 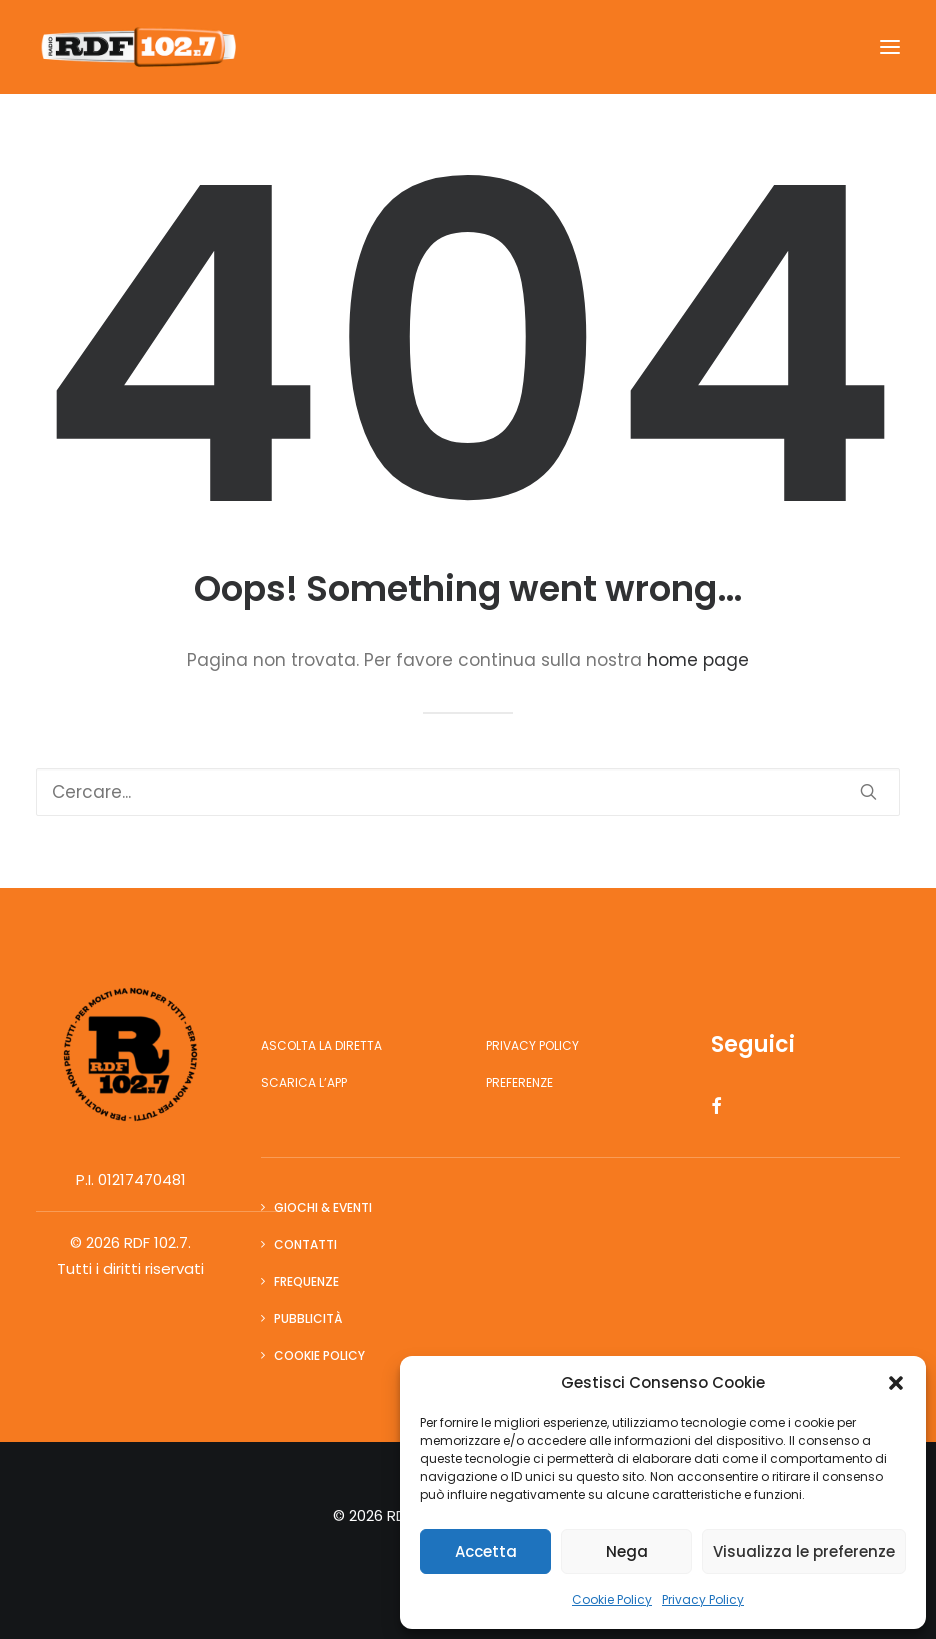 I want to click on Pubblicità, so click(x=308, y=1318).